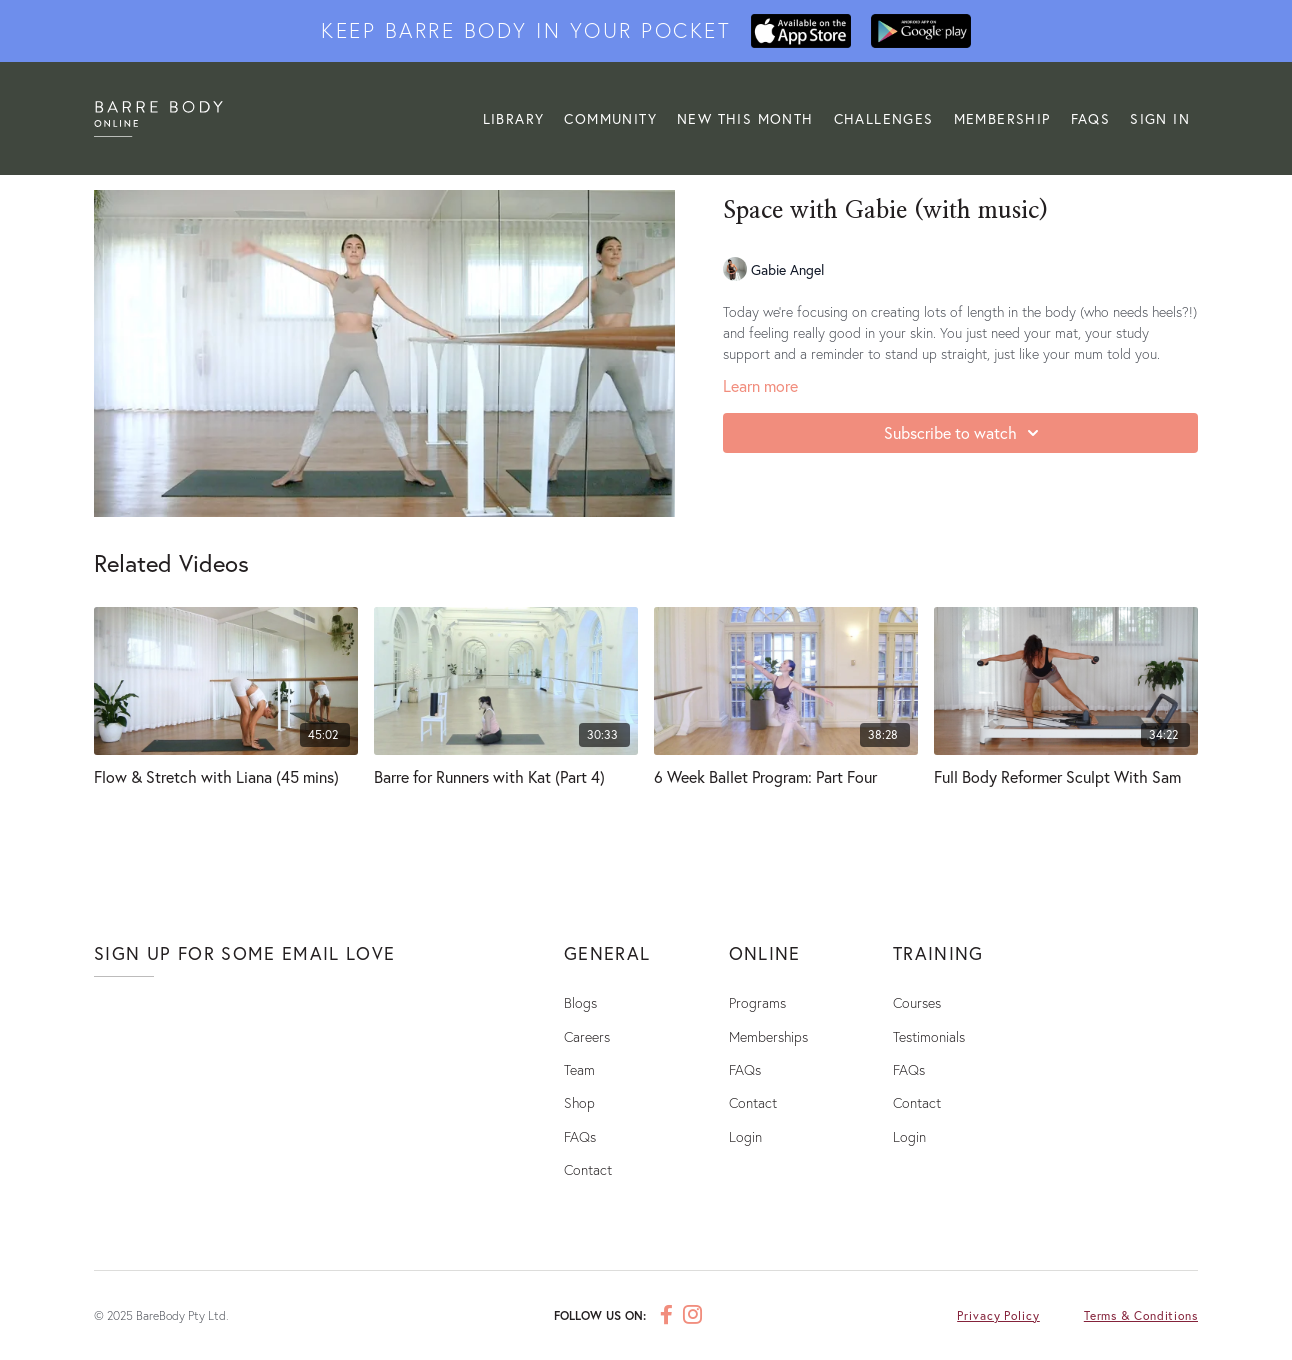  I want to click on Privacy Policy, so click(998, 1315).